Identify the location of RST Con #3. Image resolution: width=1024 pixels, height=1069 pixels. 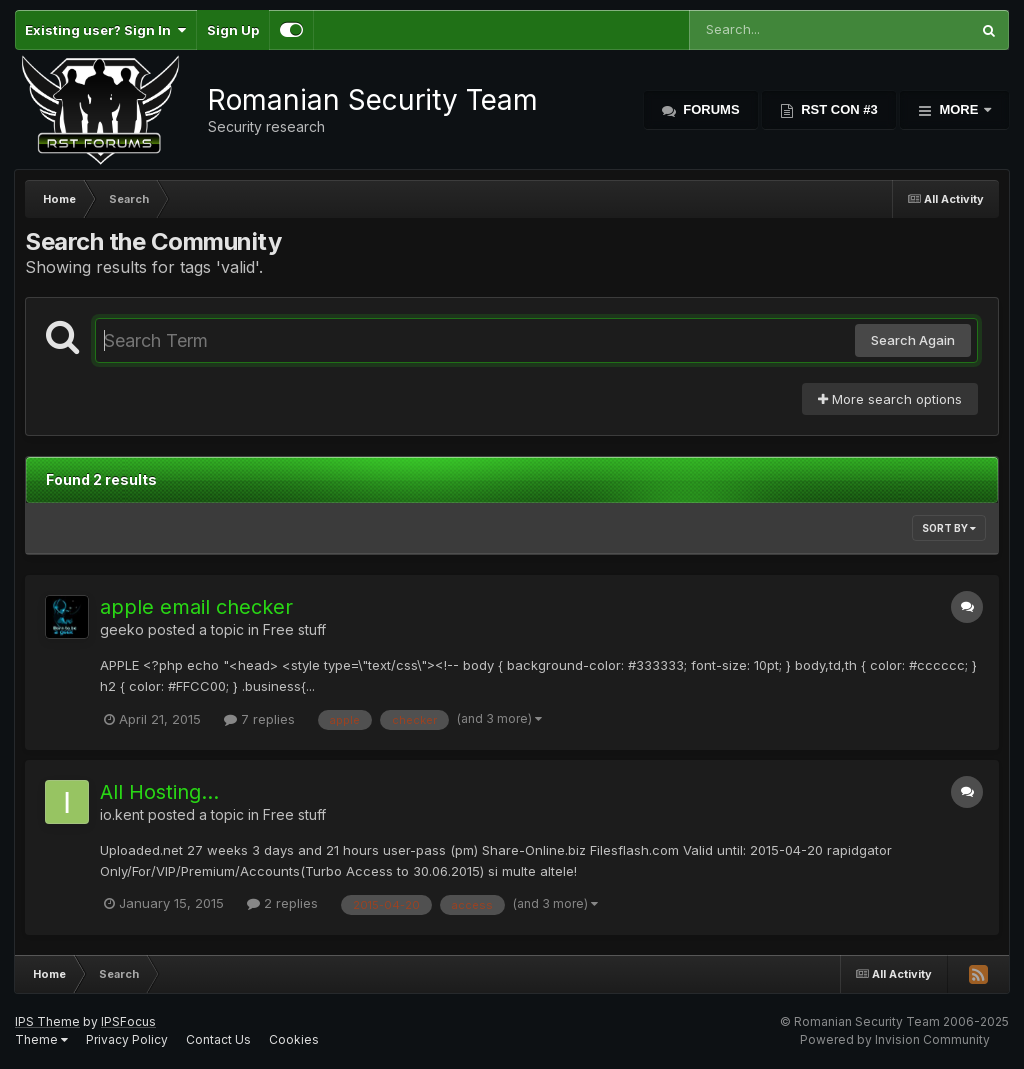
(838, 109).